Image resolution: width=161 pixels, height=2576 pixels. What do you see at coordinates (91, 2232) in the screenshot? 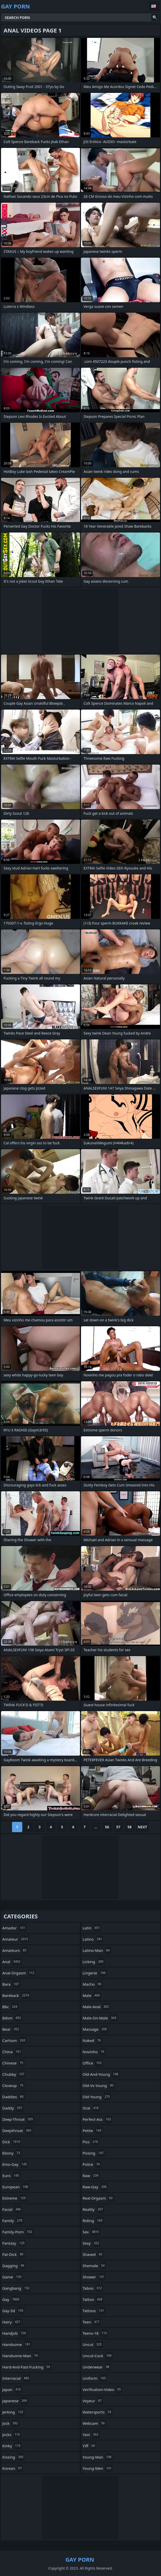
I see `sex` at bounding box center [91, 2232].